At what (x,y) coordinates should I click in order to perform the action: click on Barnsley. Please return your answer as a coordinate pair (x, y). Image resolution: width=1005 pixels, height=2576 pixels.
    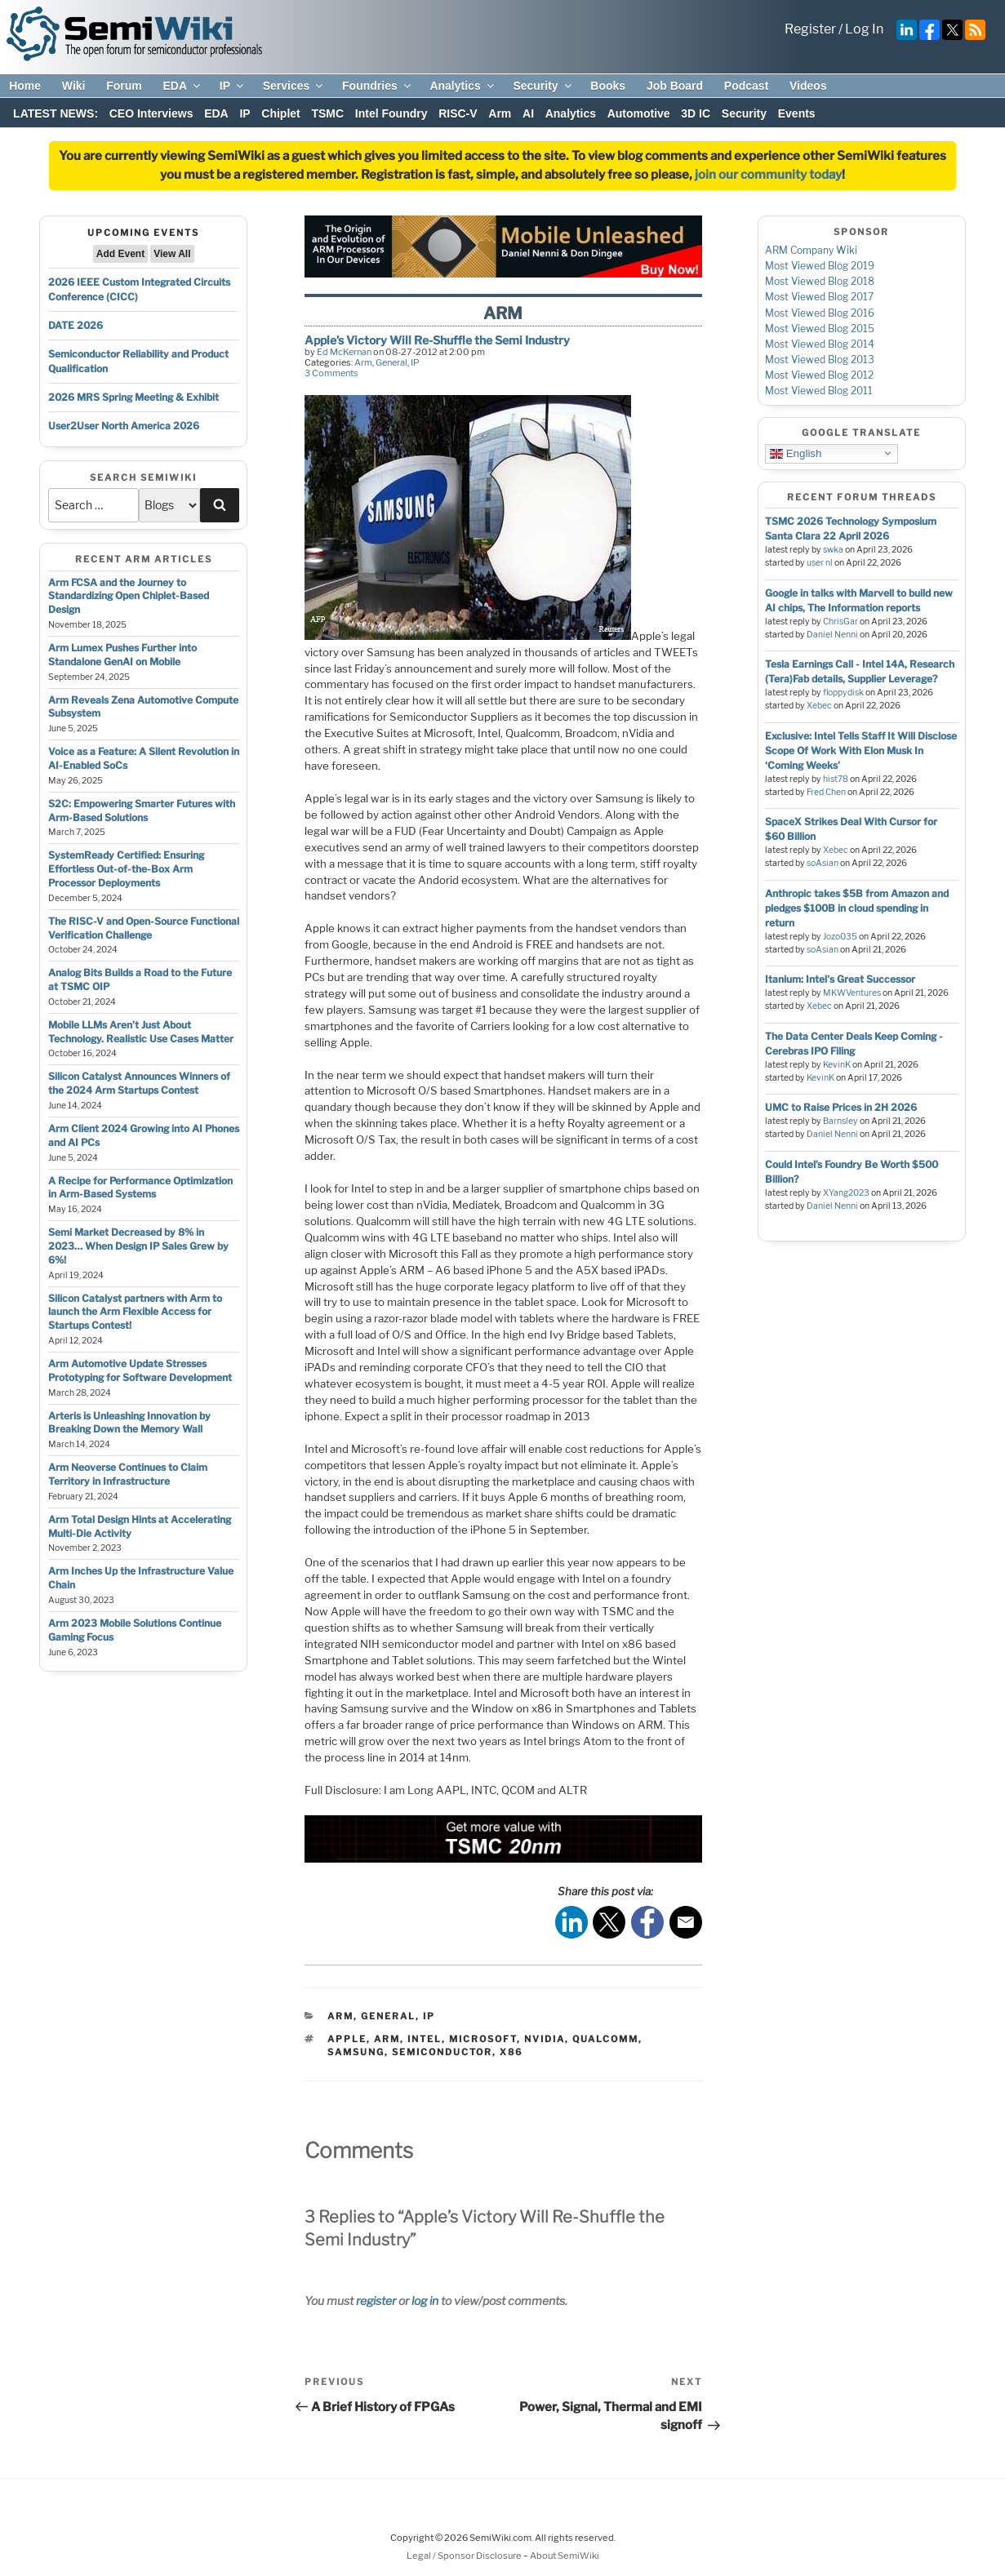
    Looking at the image, I should click on (840, 1121).